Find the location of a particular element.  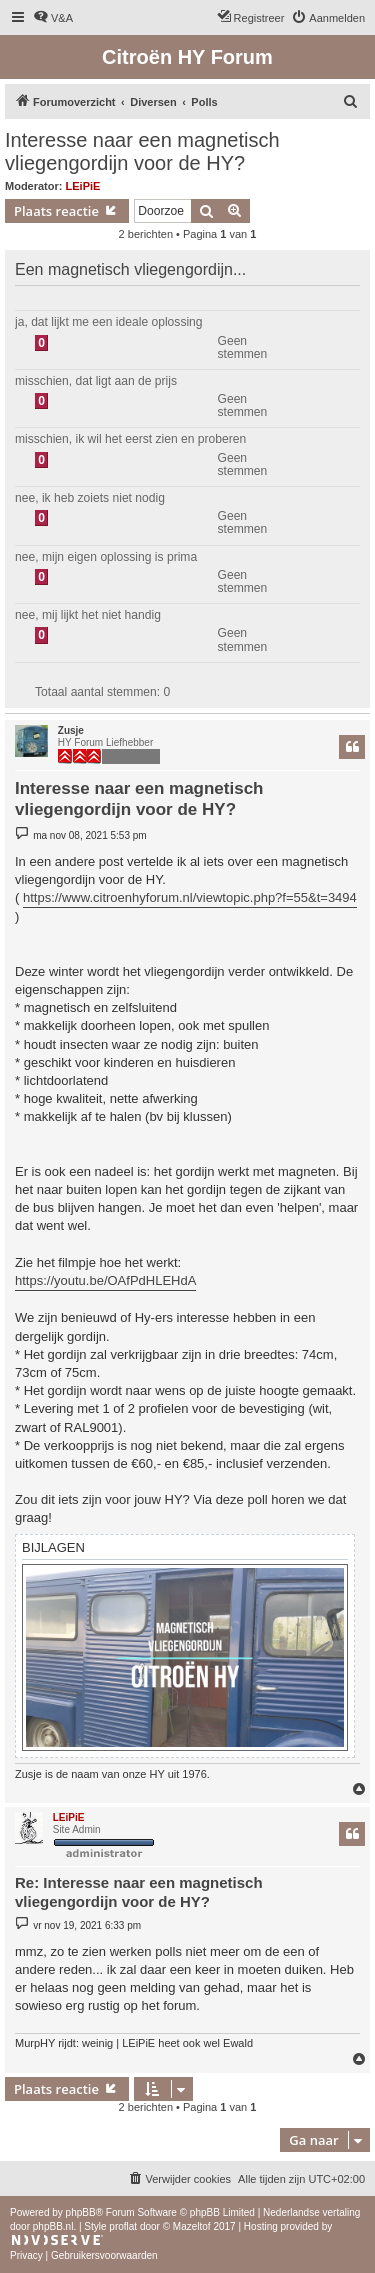

Mazeltof is located at coordinates (192, 2226).